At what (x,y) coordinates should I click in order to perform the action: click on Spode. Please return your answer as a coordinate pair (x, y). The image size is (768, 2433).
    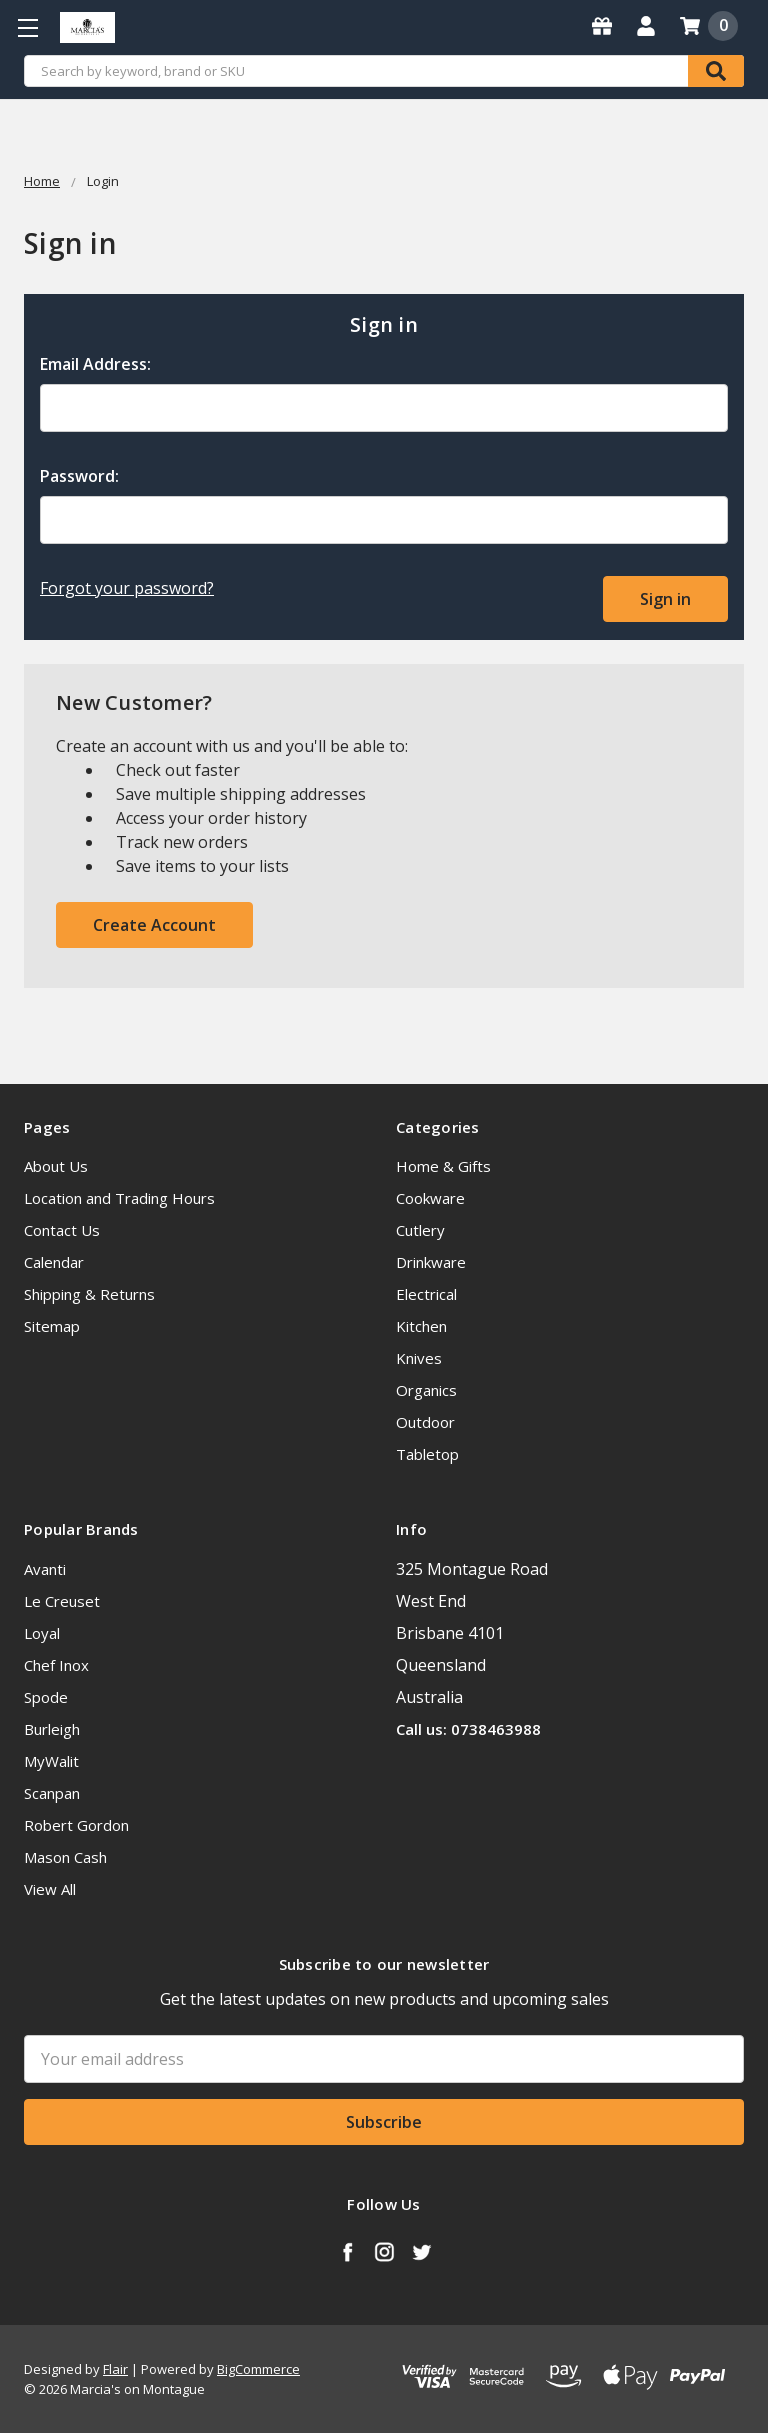
    Looking at the image, I should click on (46, 1695).